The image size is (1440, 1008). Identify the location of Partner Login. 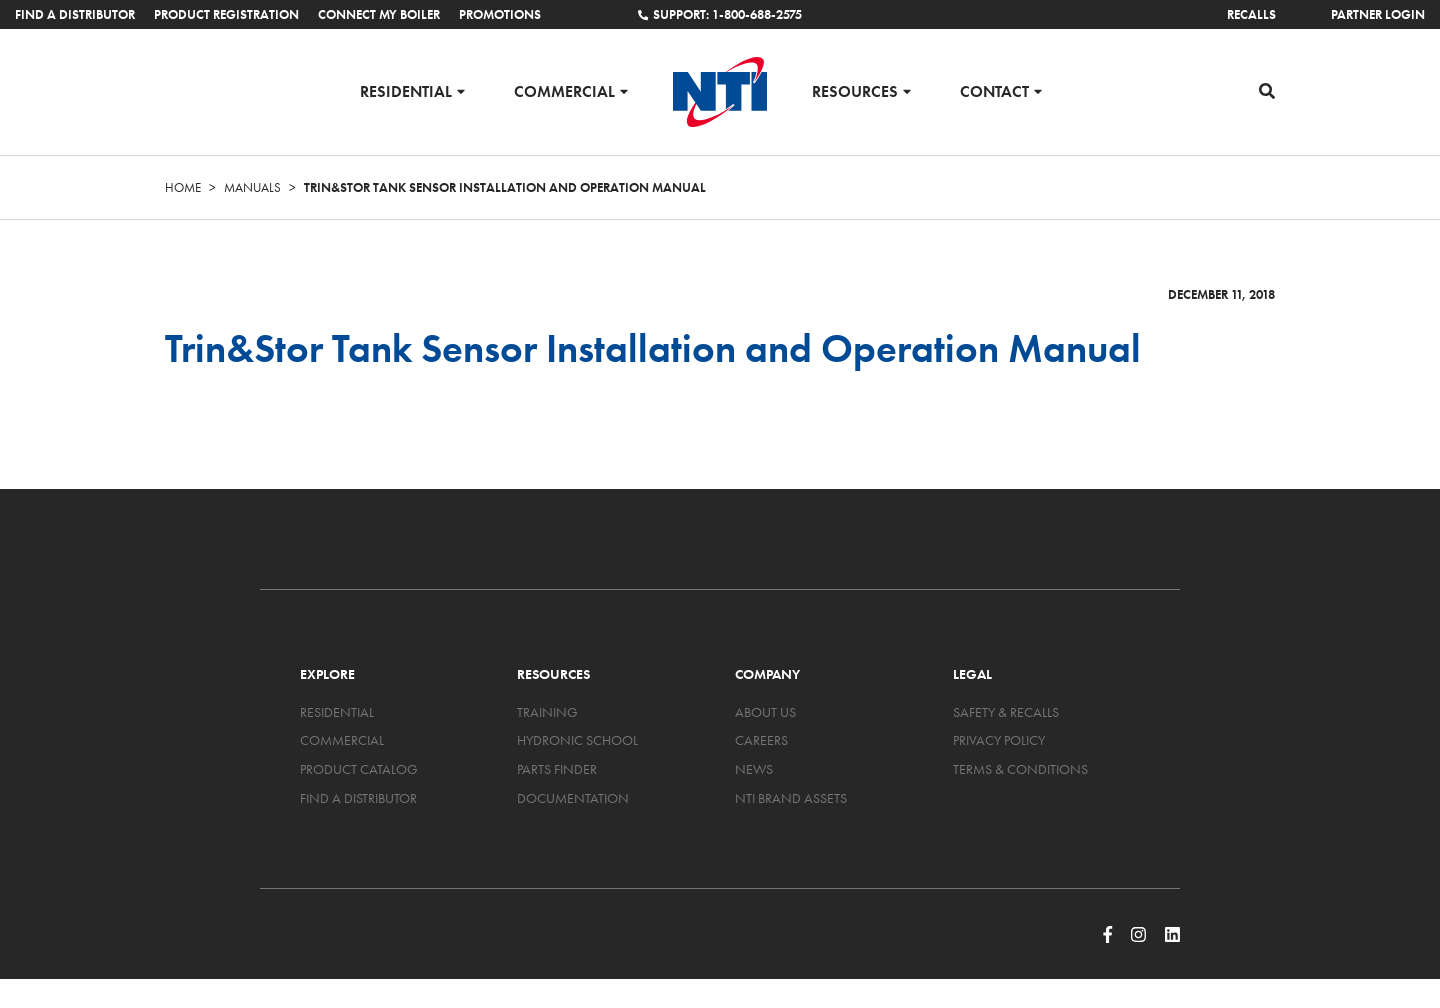
(1378, 14).